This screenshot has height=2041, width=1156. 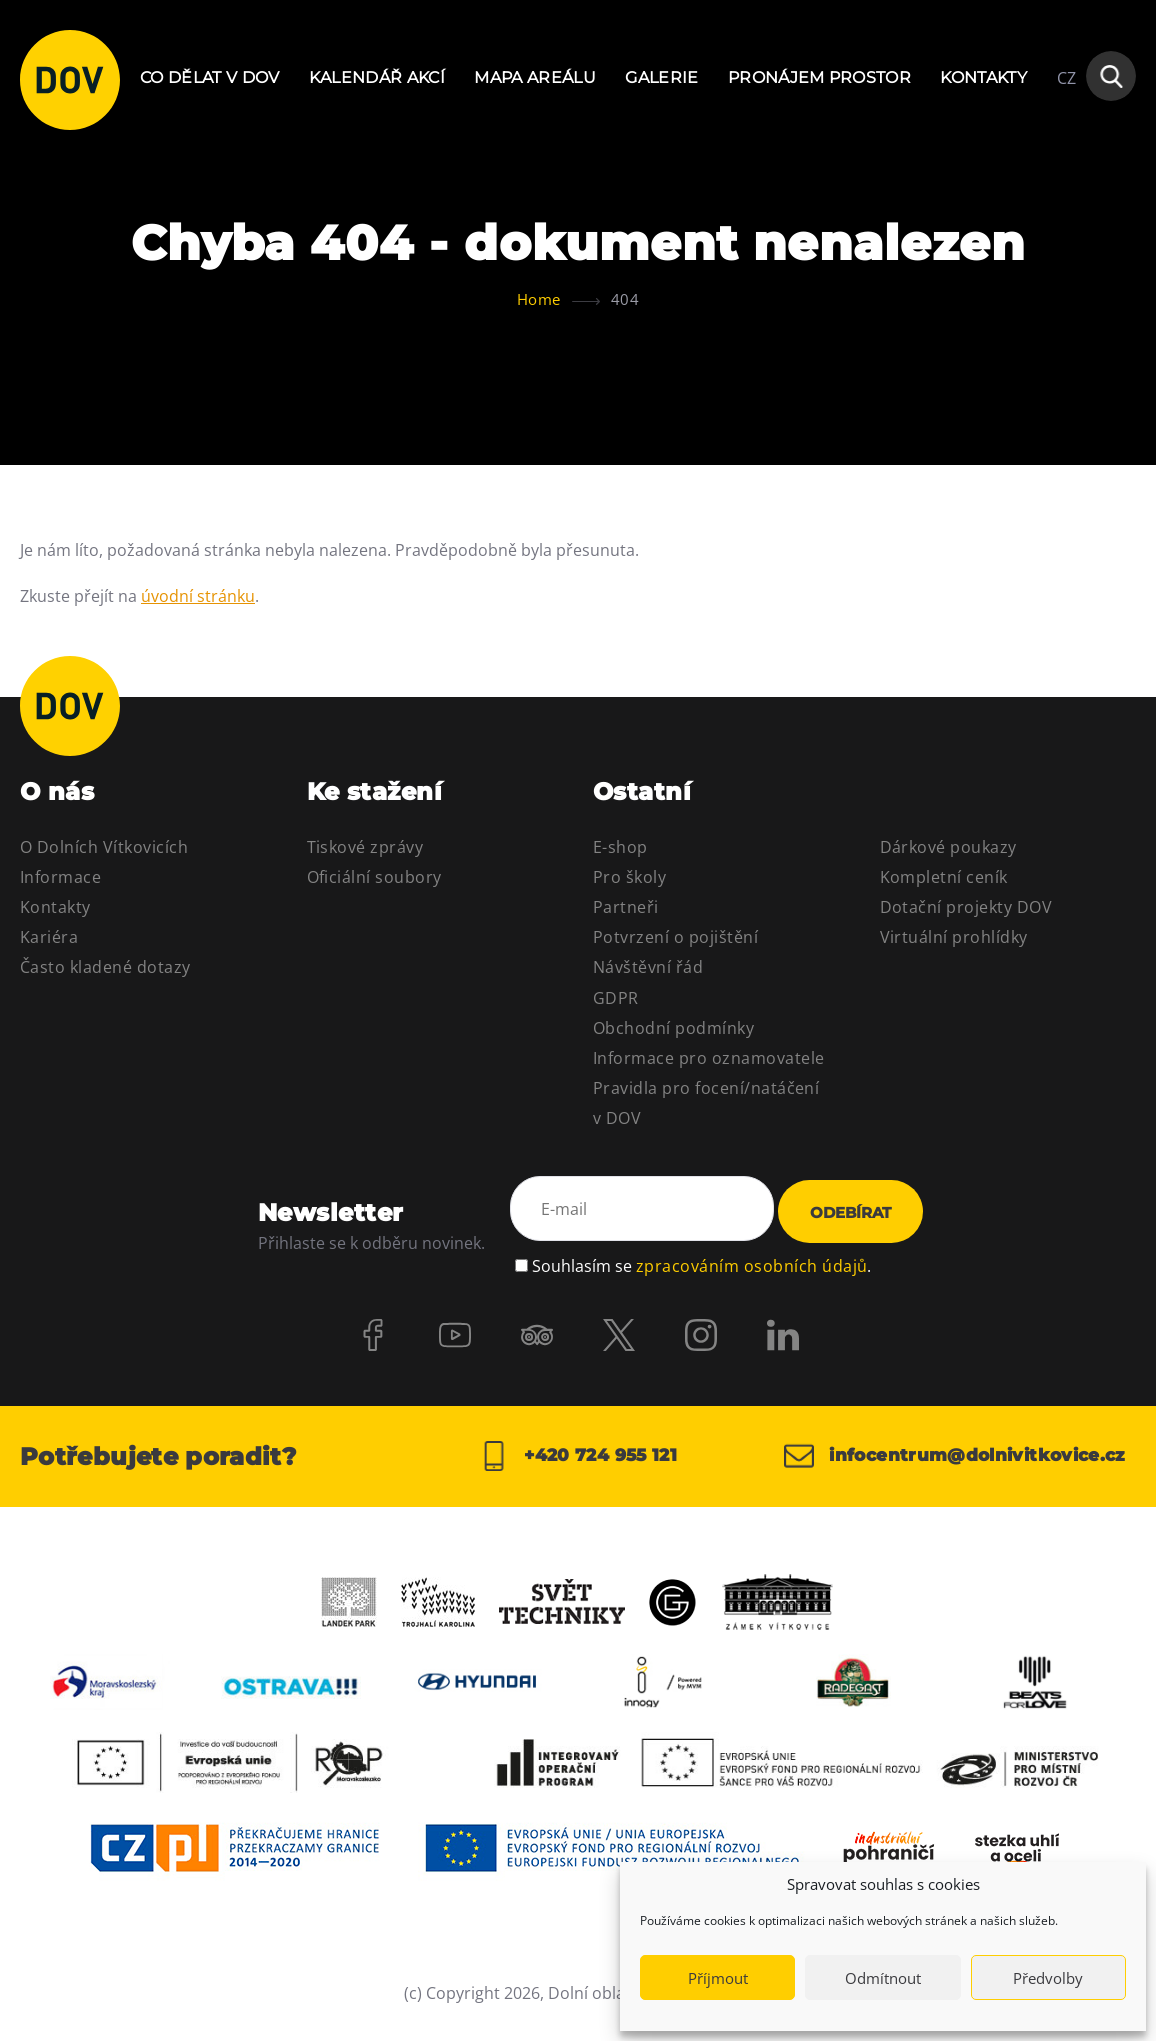 What do you see at coordinates (374, 877) in the screenshot?
I see `Oficiální soubory` at bounding box center [374, 877].